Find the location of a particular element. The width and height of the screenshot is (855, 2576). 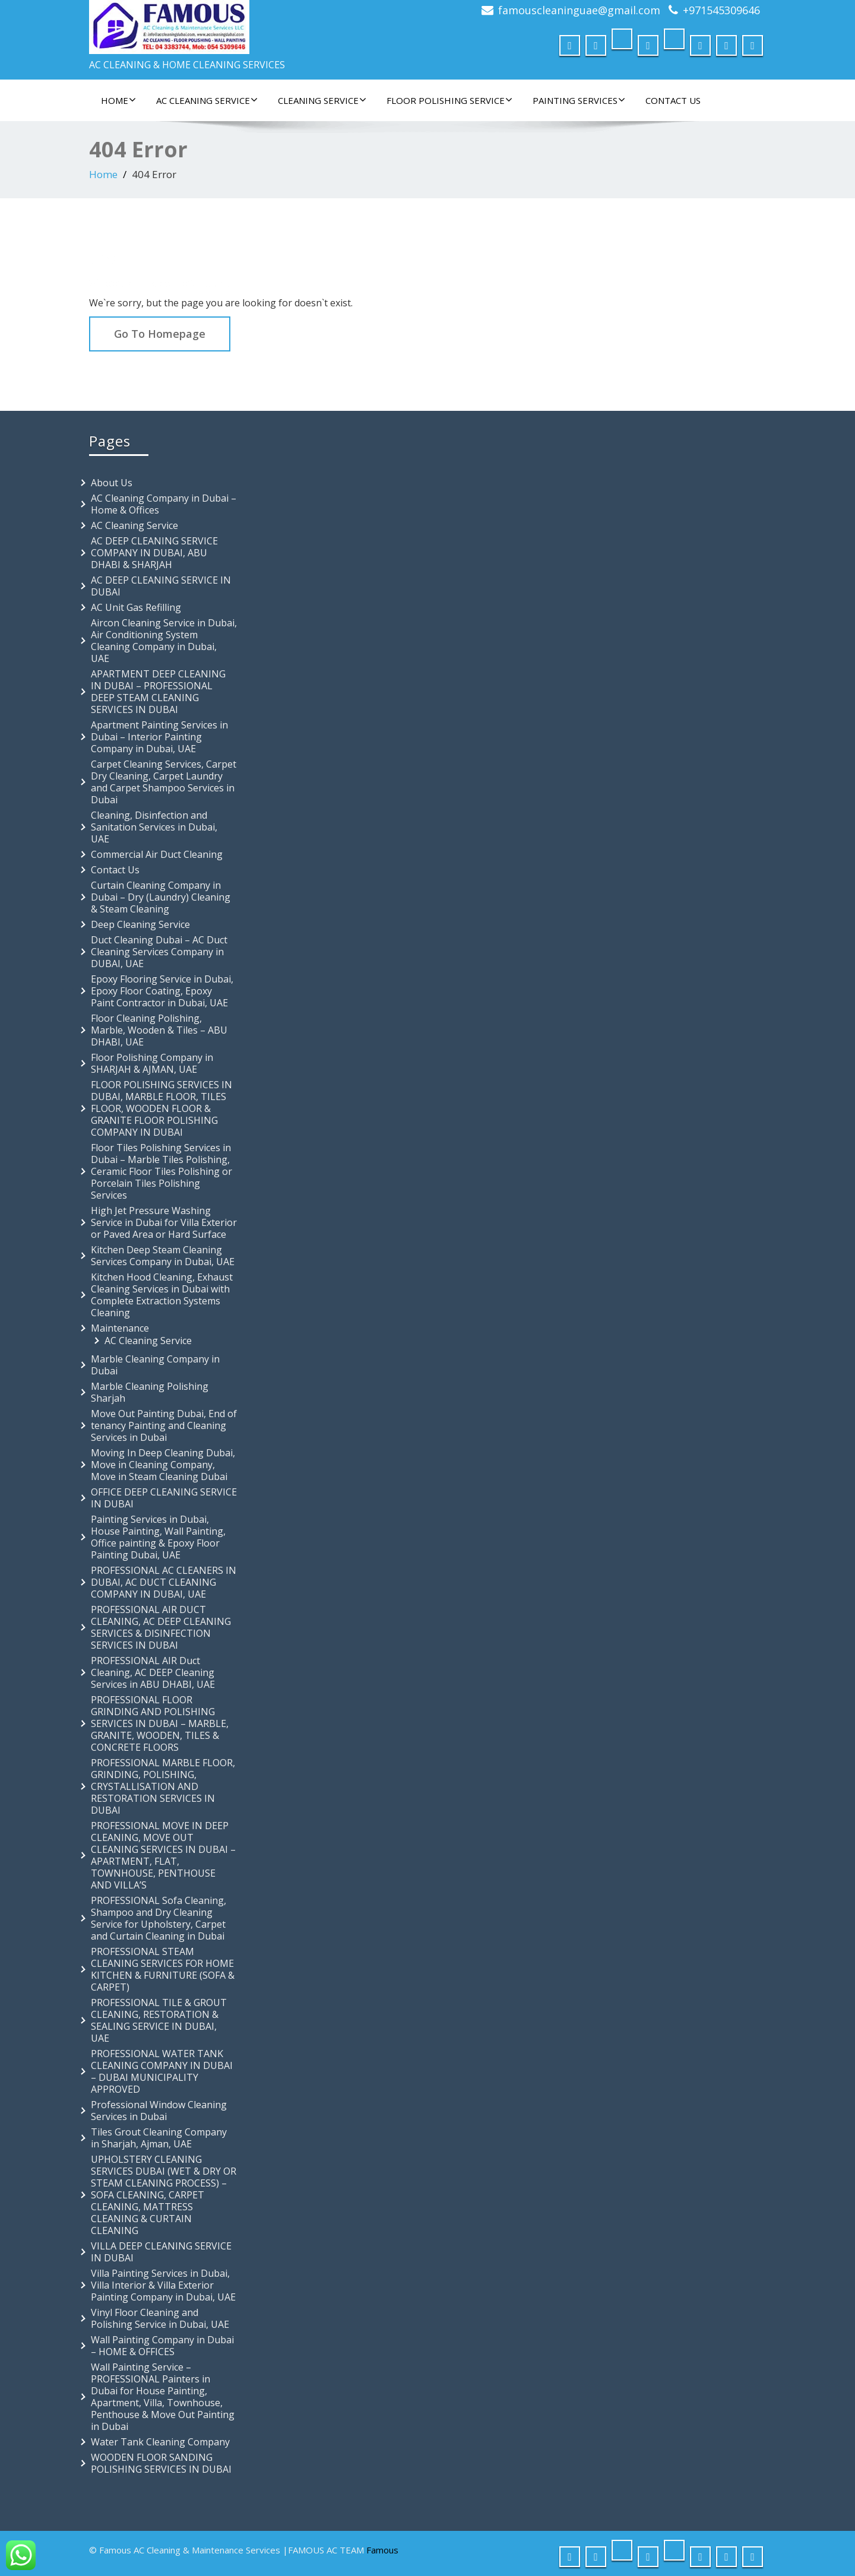

Apartment Painting Services in Dubai – Interior Painting Company in Dubai, UAE is located at coordinates (159, 737).